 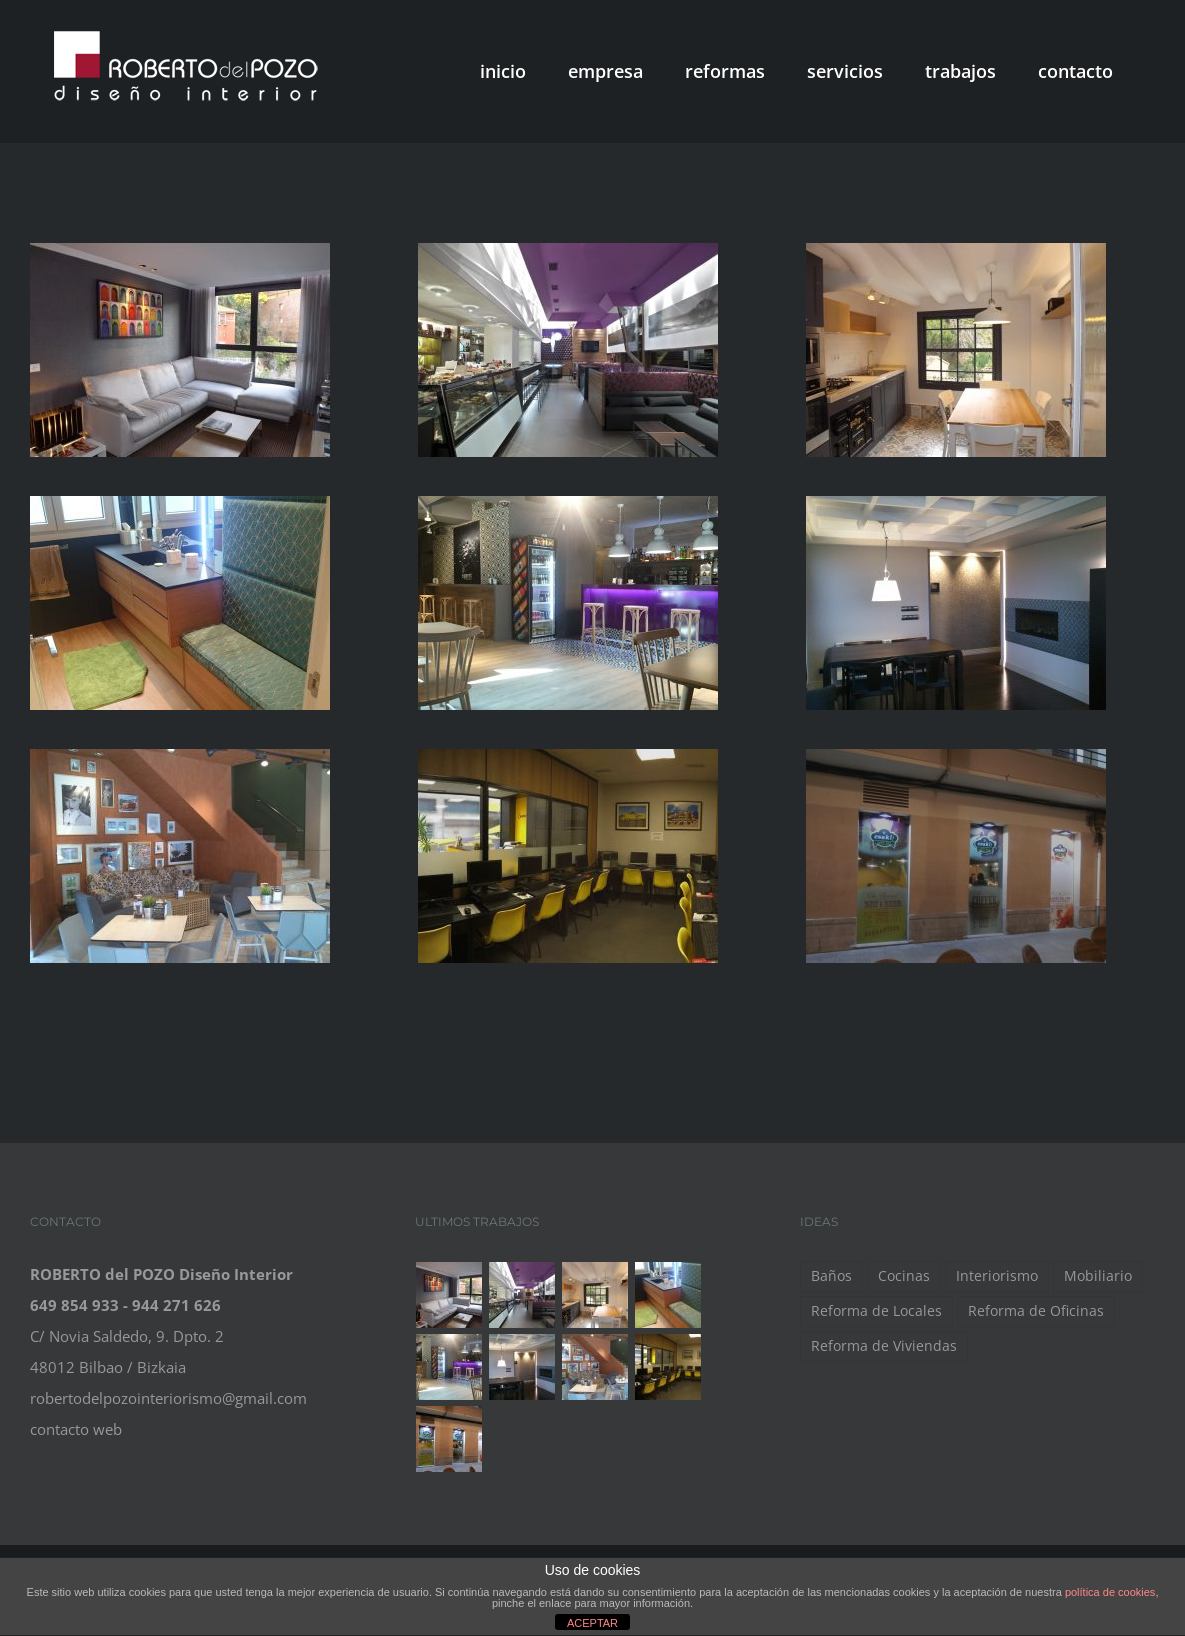 What do you see at coordinates (884, 1346) in the screenshot?
I see `Reforma de Viviendas [Reforma de Viviendas (2 elementos)]` at bounding box center [884, 1346].